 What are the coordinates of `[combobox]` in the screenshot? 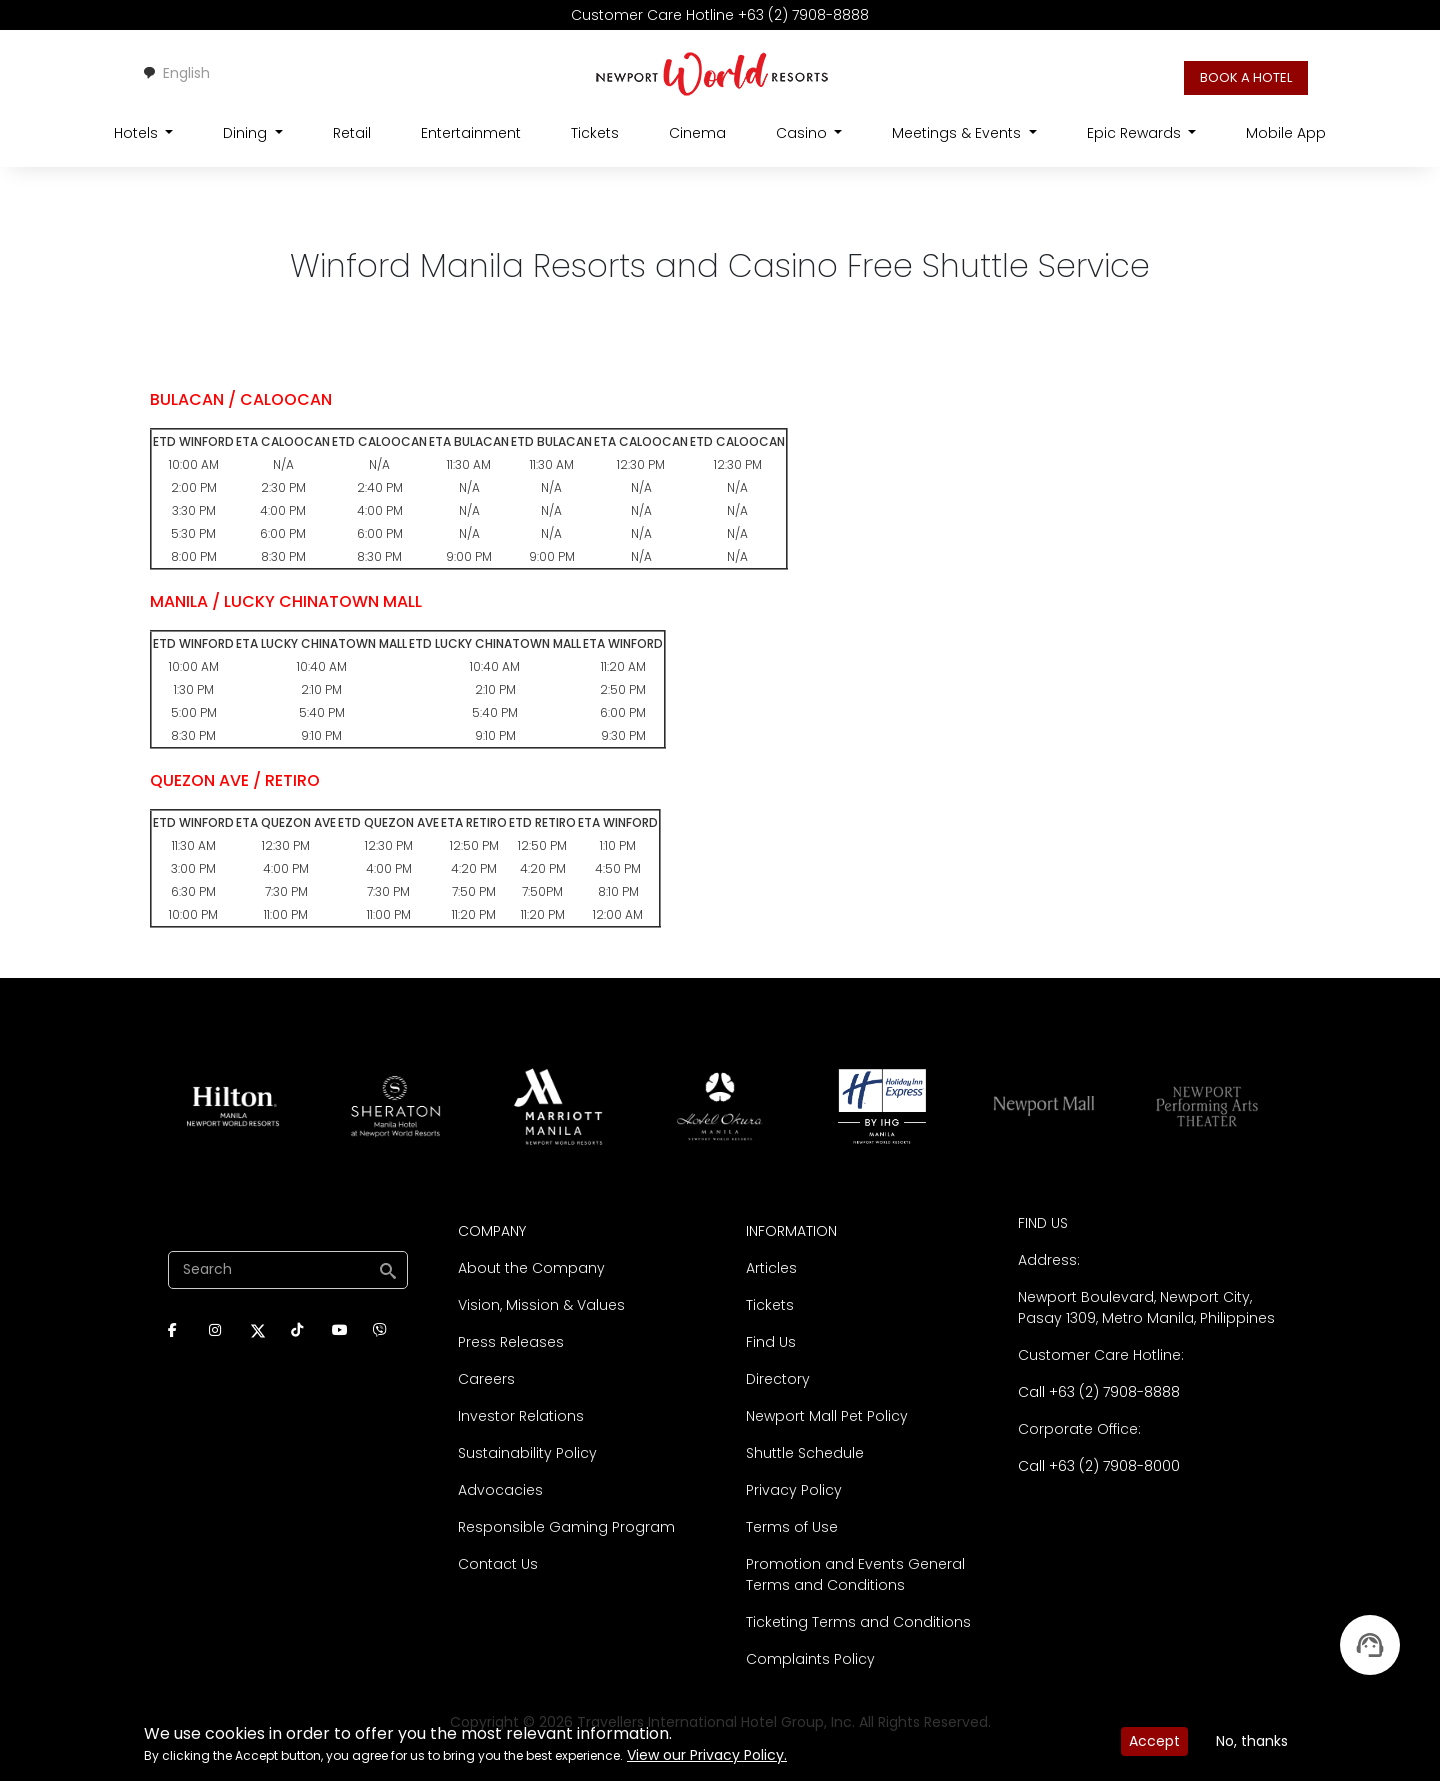 It's located at (176, 73).